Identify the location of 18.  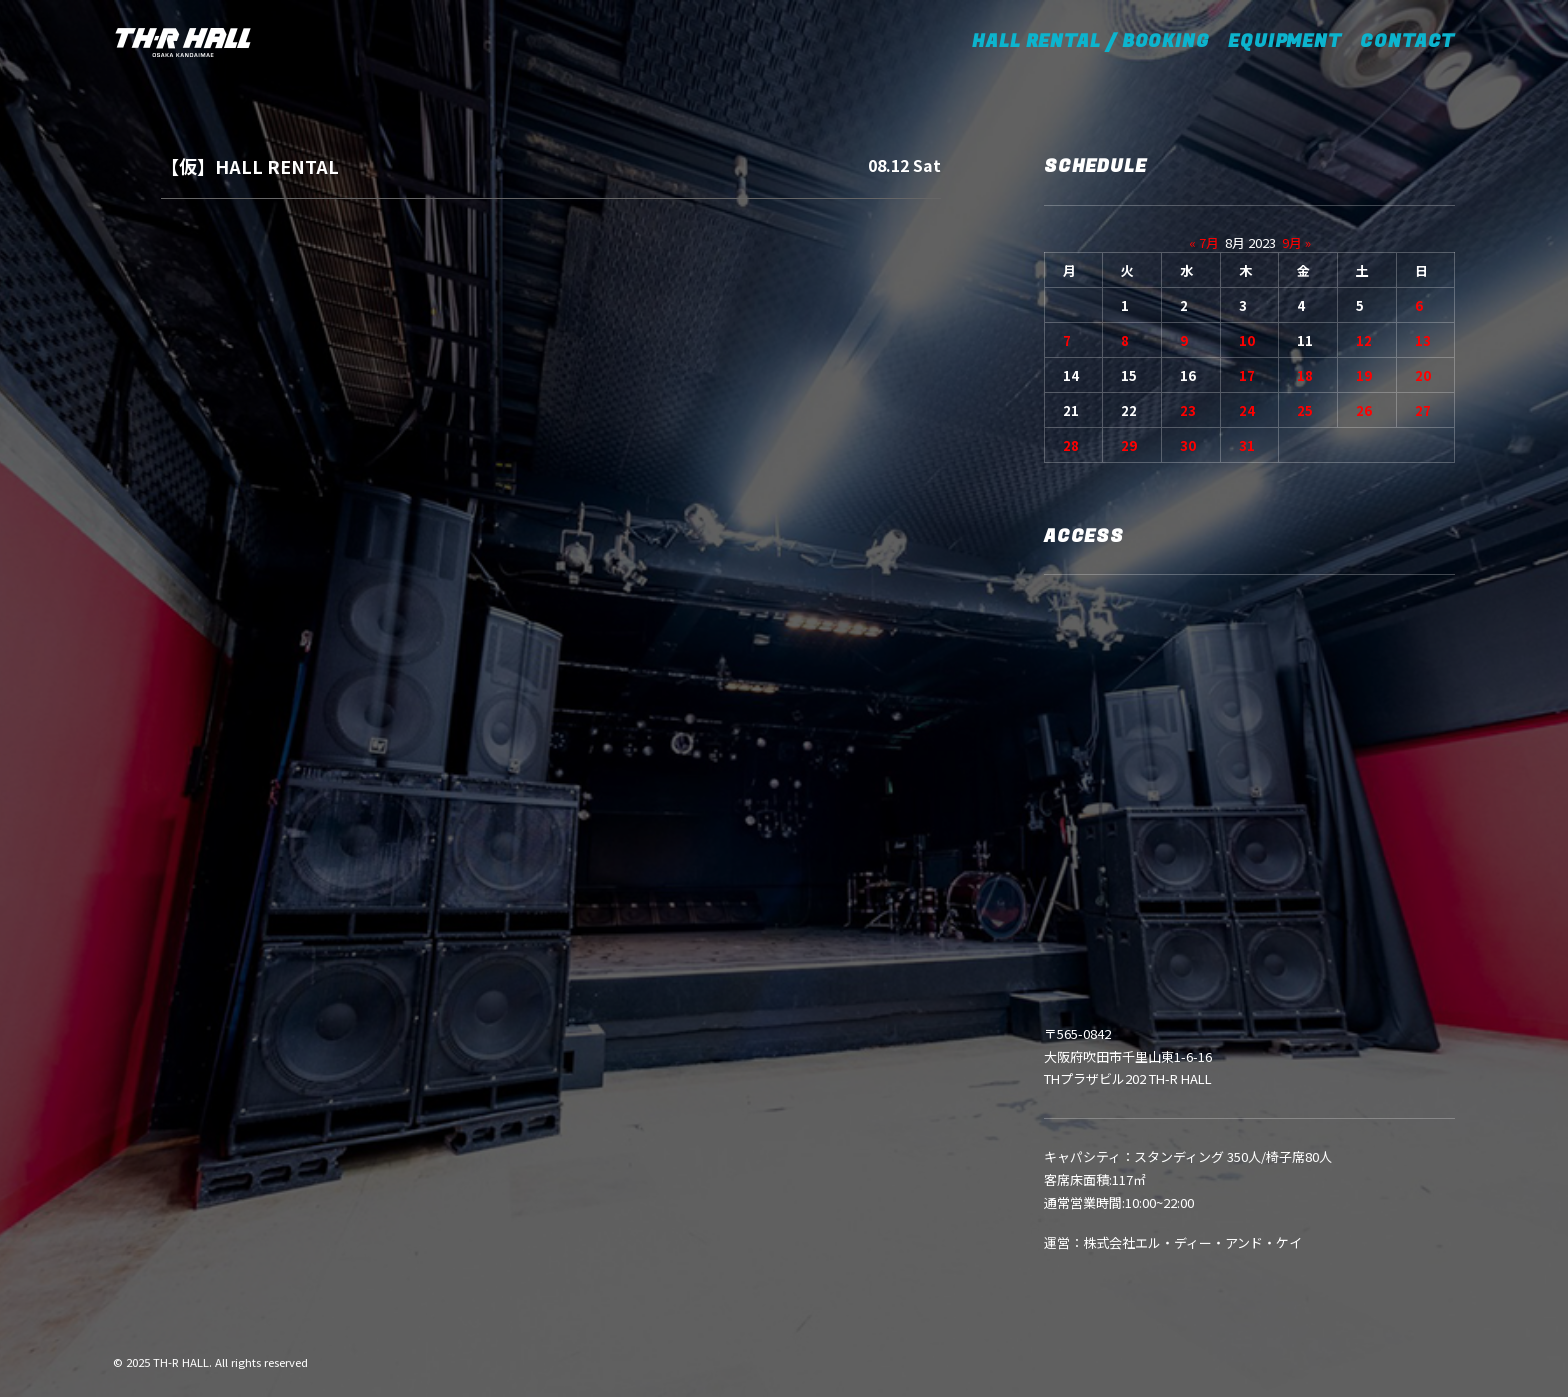
(1305, 375).